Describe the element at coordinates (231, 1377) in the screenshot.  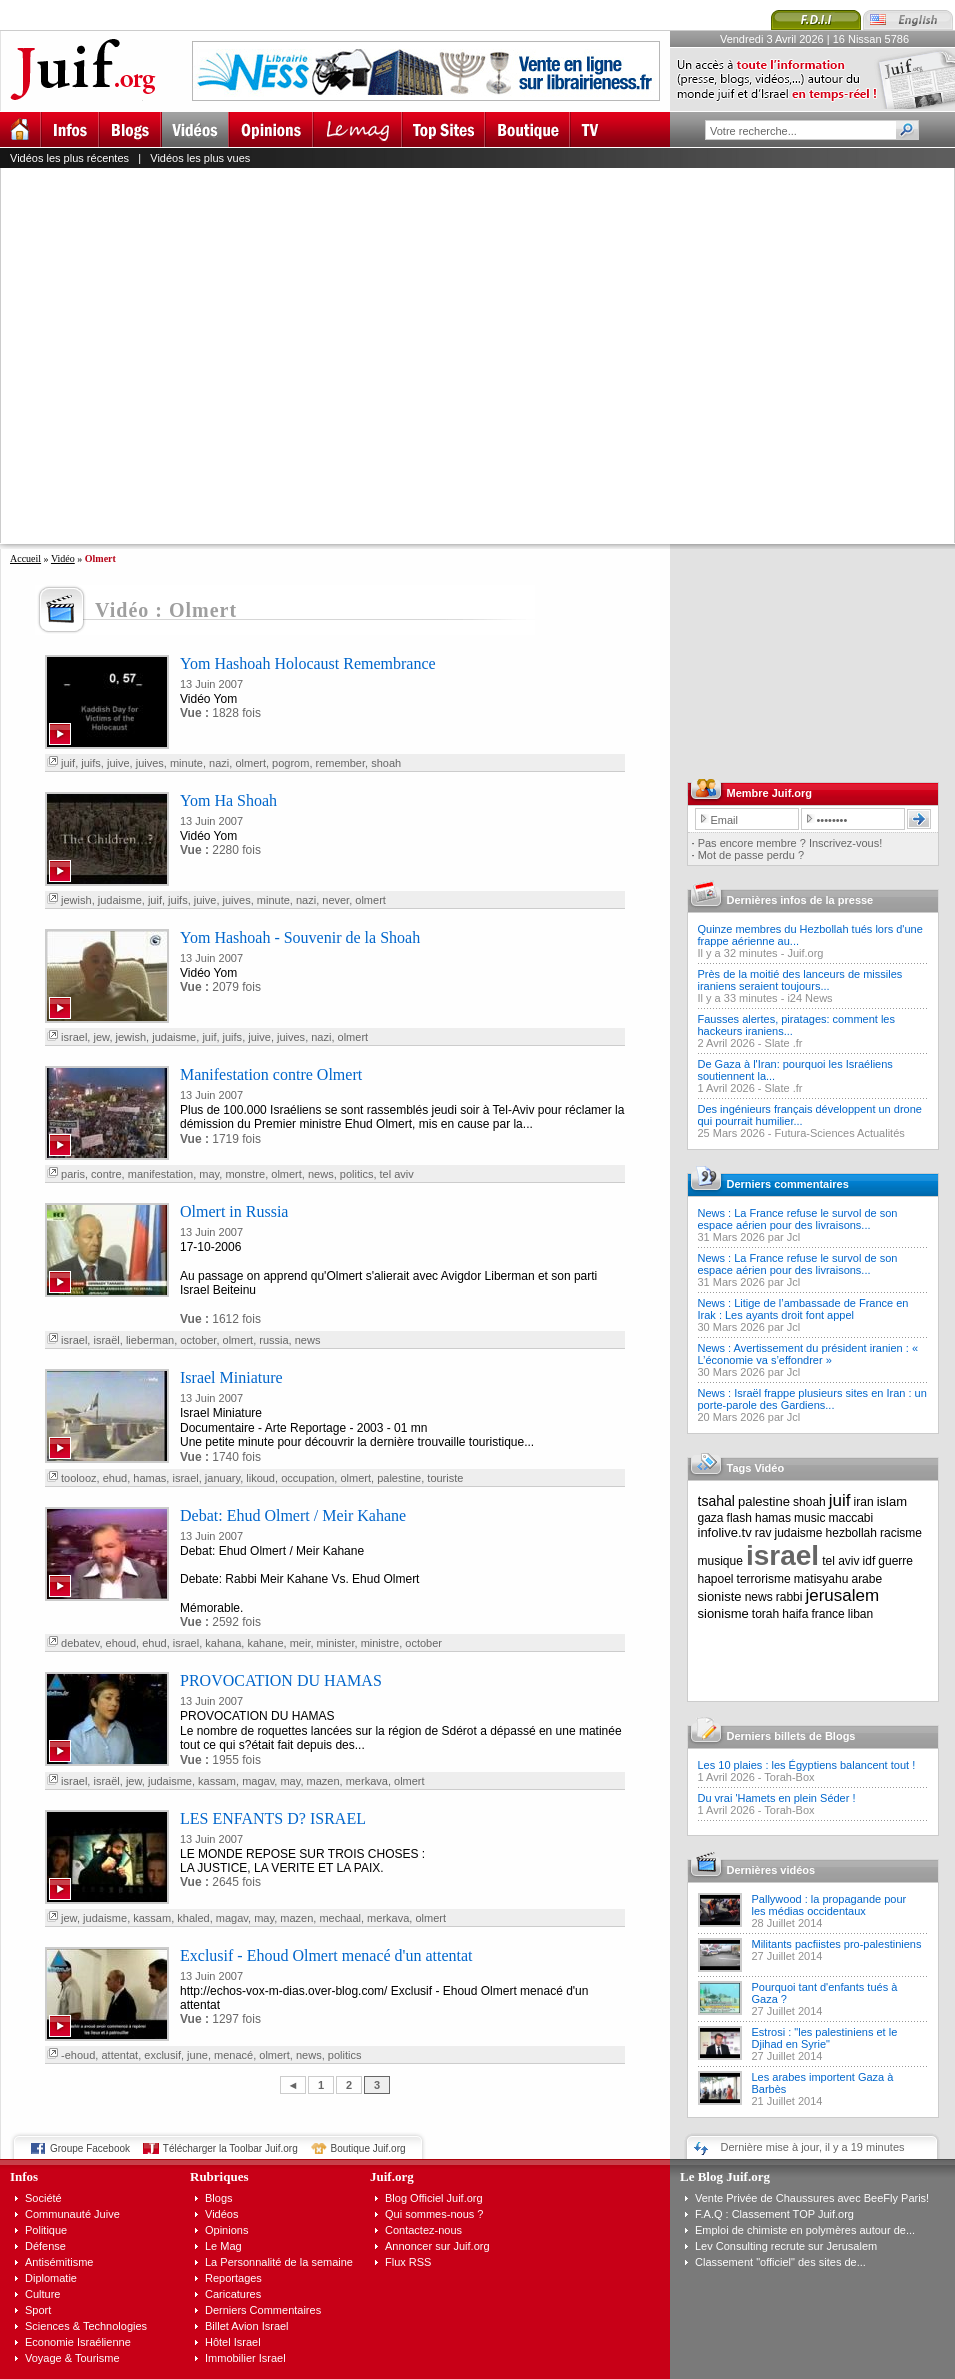
I see `Israel Miniature` at that location.